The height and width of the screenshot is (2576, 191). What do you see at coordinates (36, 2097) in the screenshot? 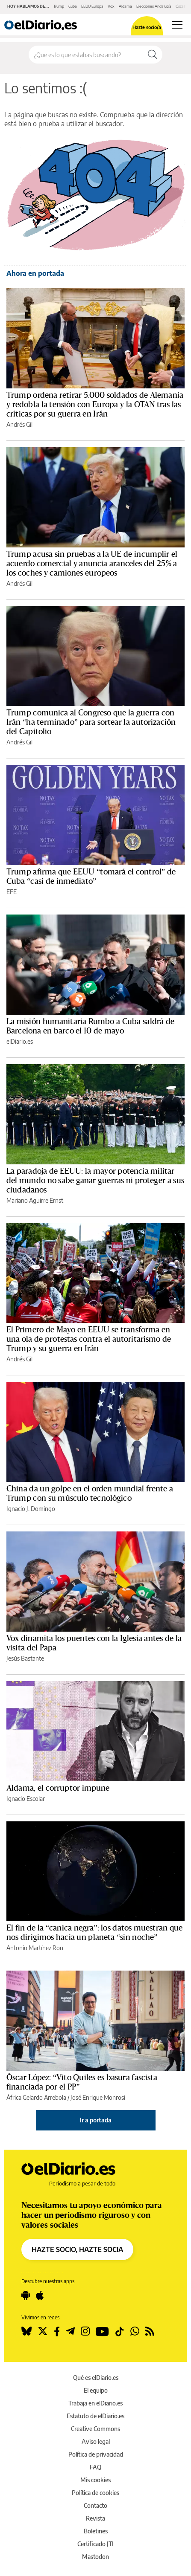
I see `África Gelardo Arrebola` at bounding box center [36, 2097].